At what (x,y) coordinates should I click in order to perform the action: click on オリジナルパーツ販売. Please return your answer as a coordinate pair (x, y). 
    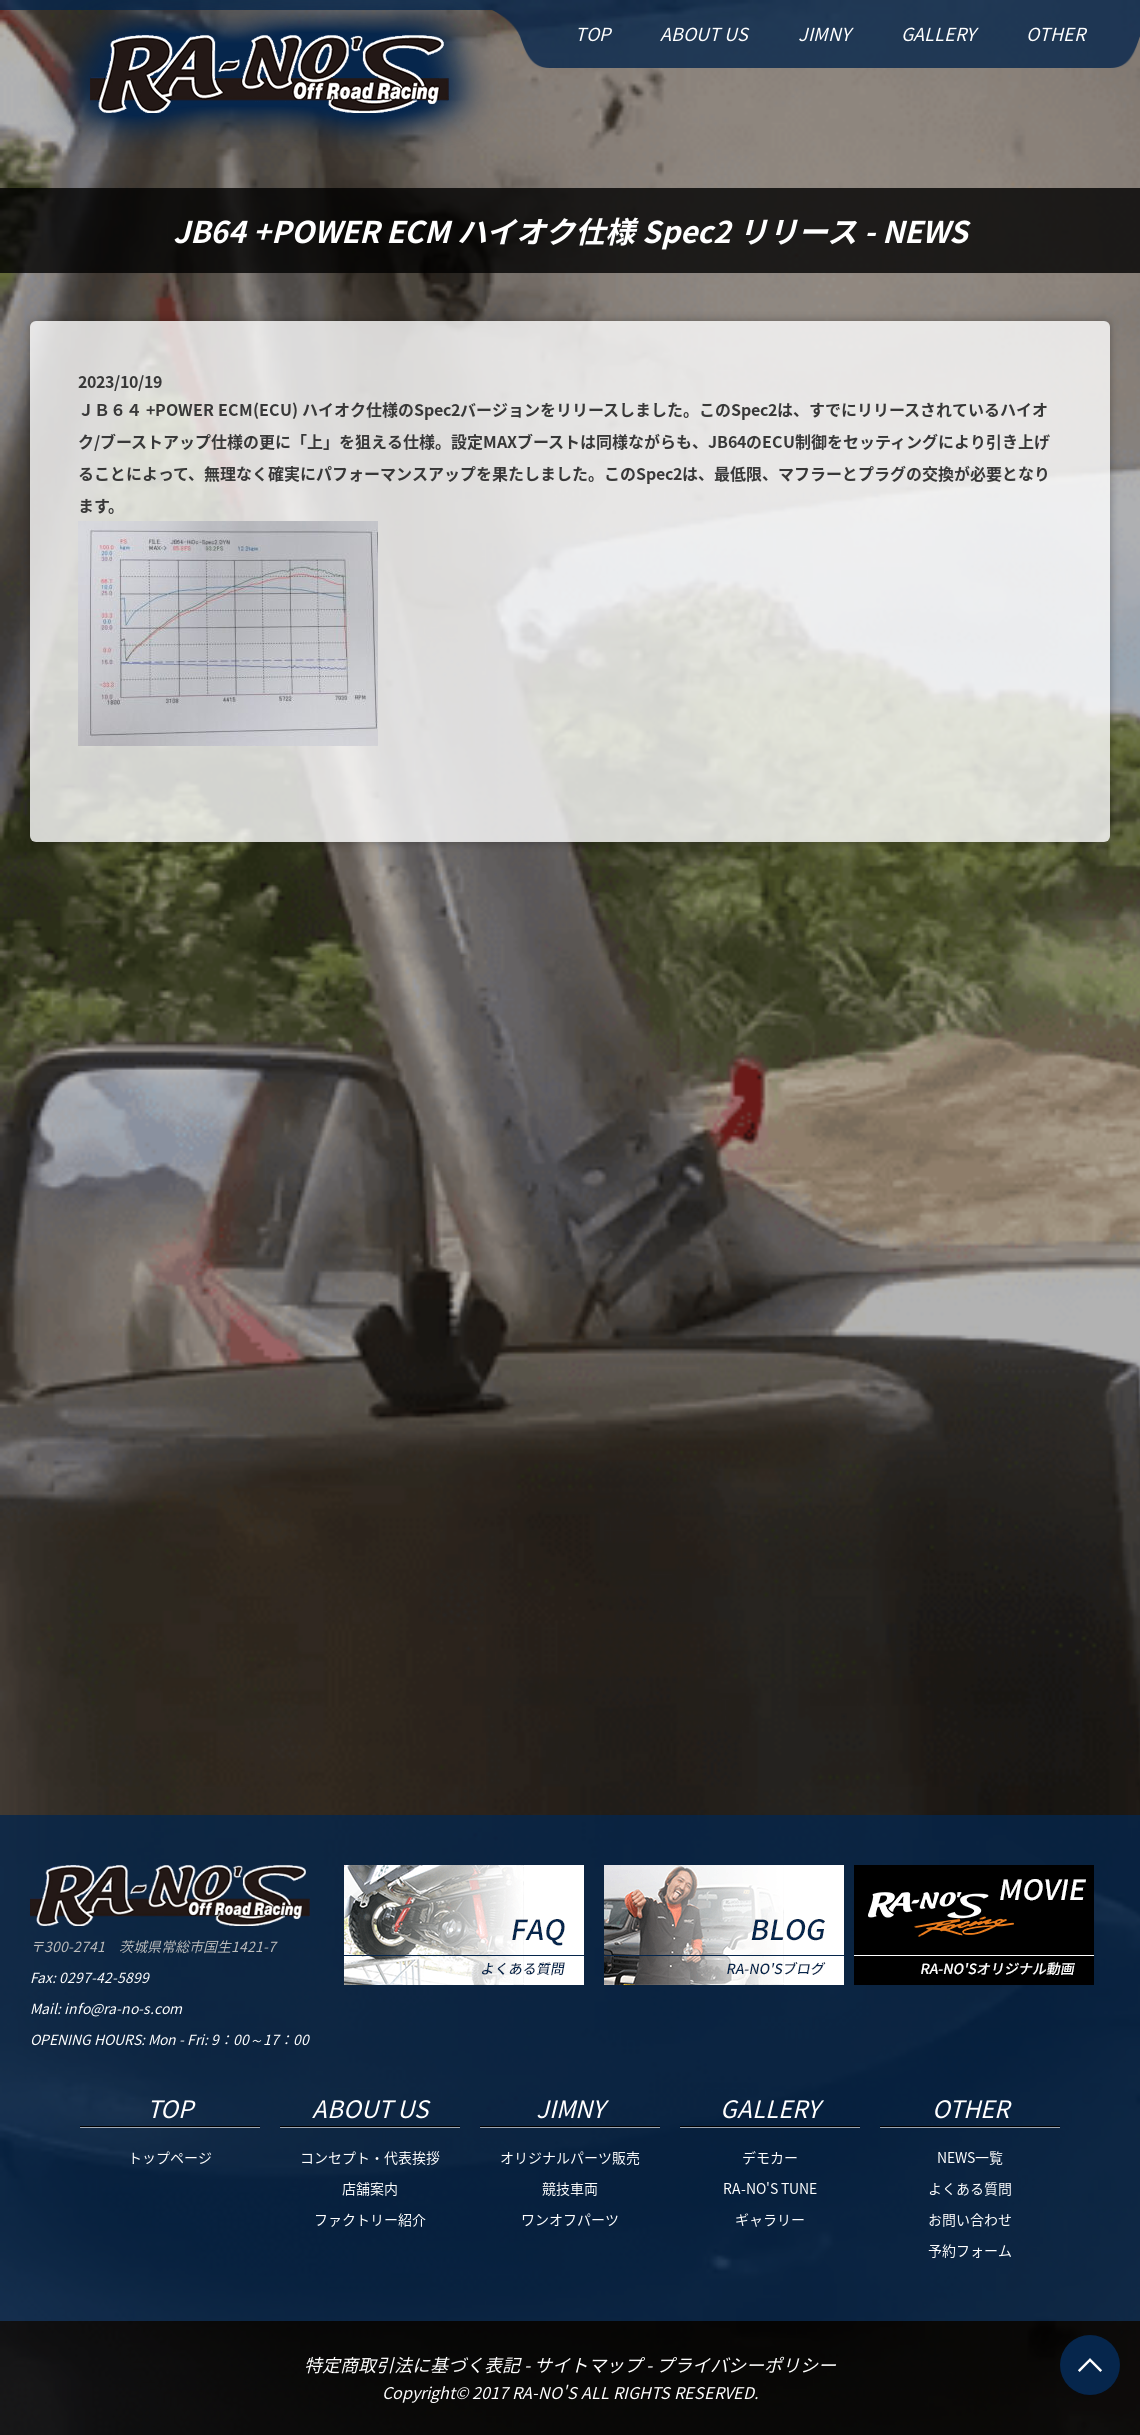
    Looking at the image, I should click on (570, 2157).